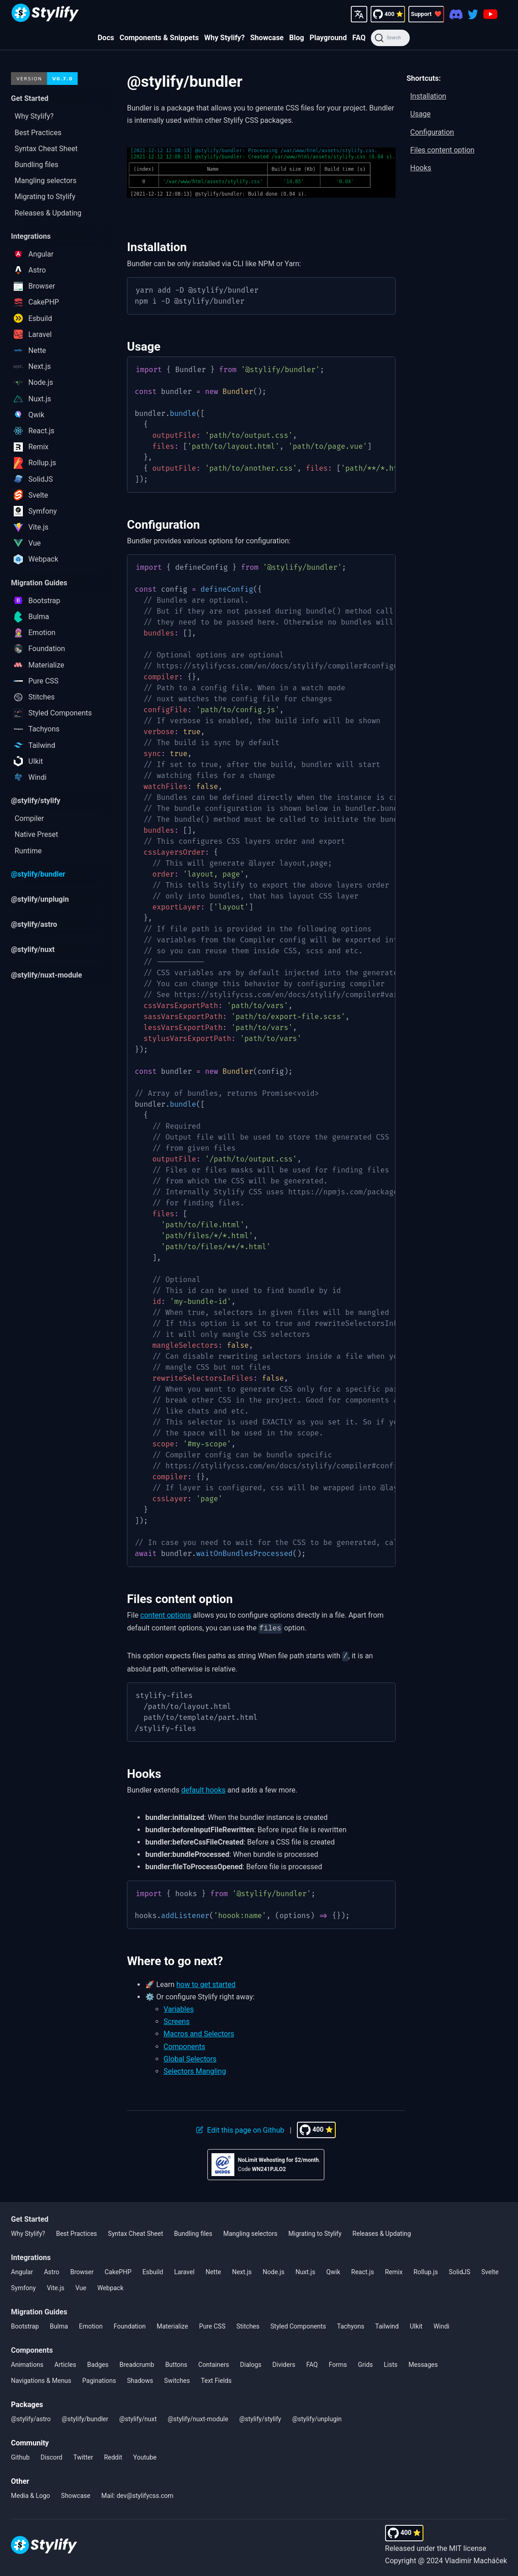 This screenshot has width=518, height=2576. I want to click on Releases & Updating, so click(382, 2231).